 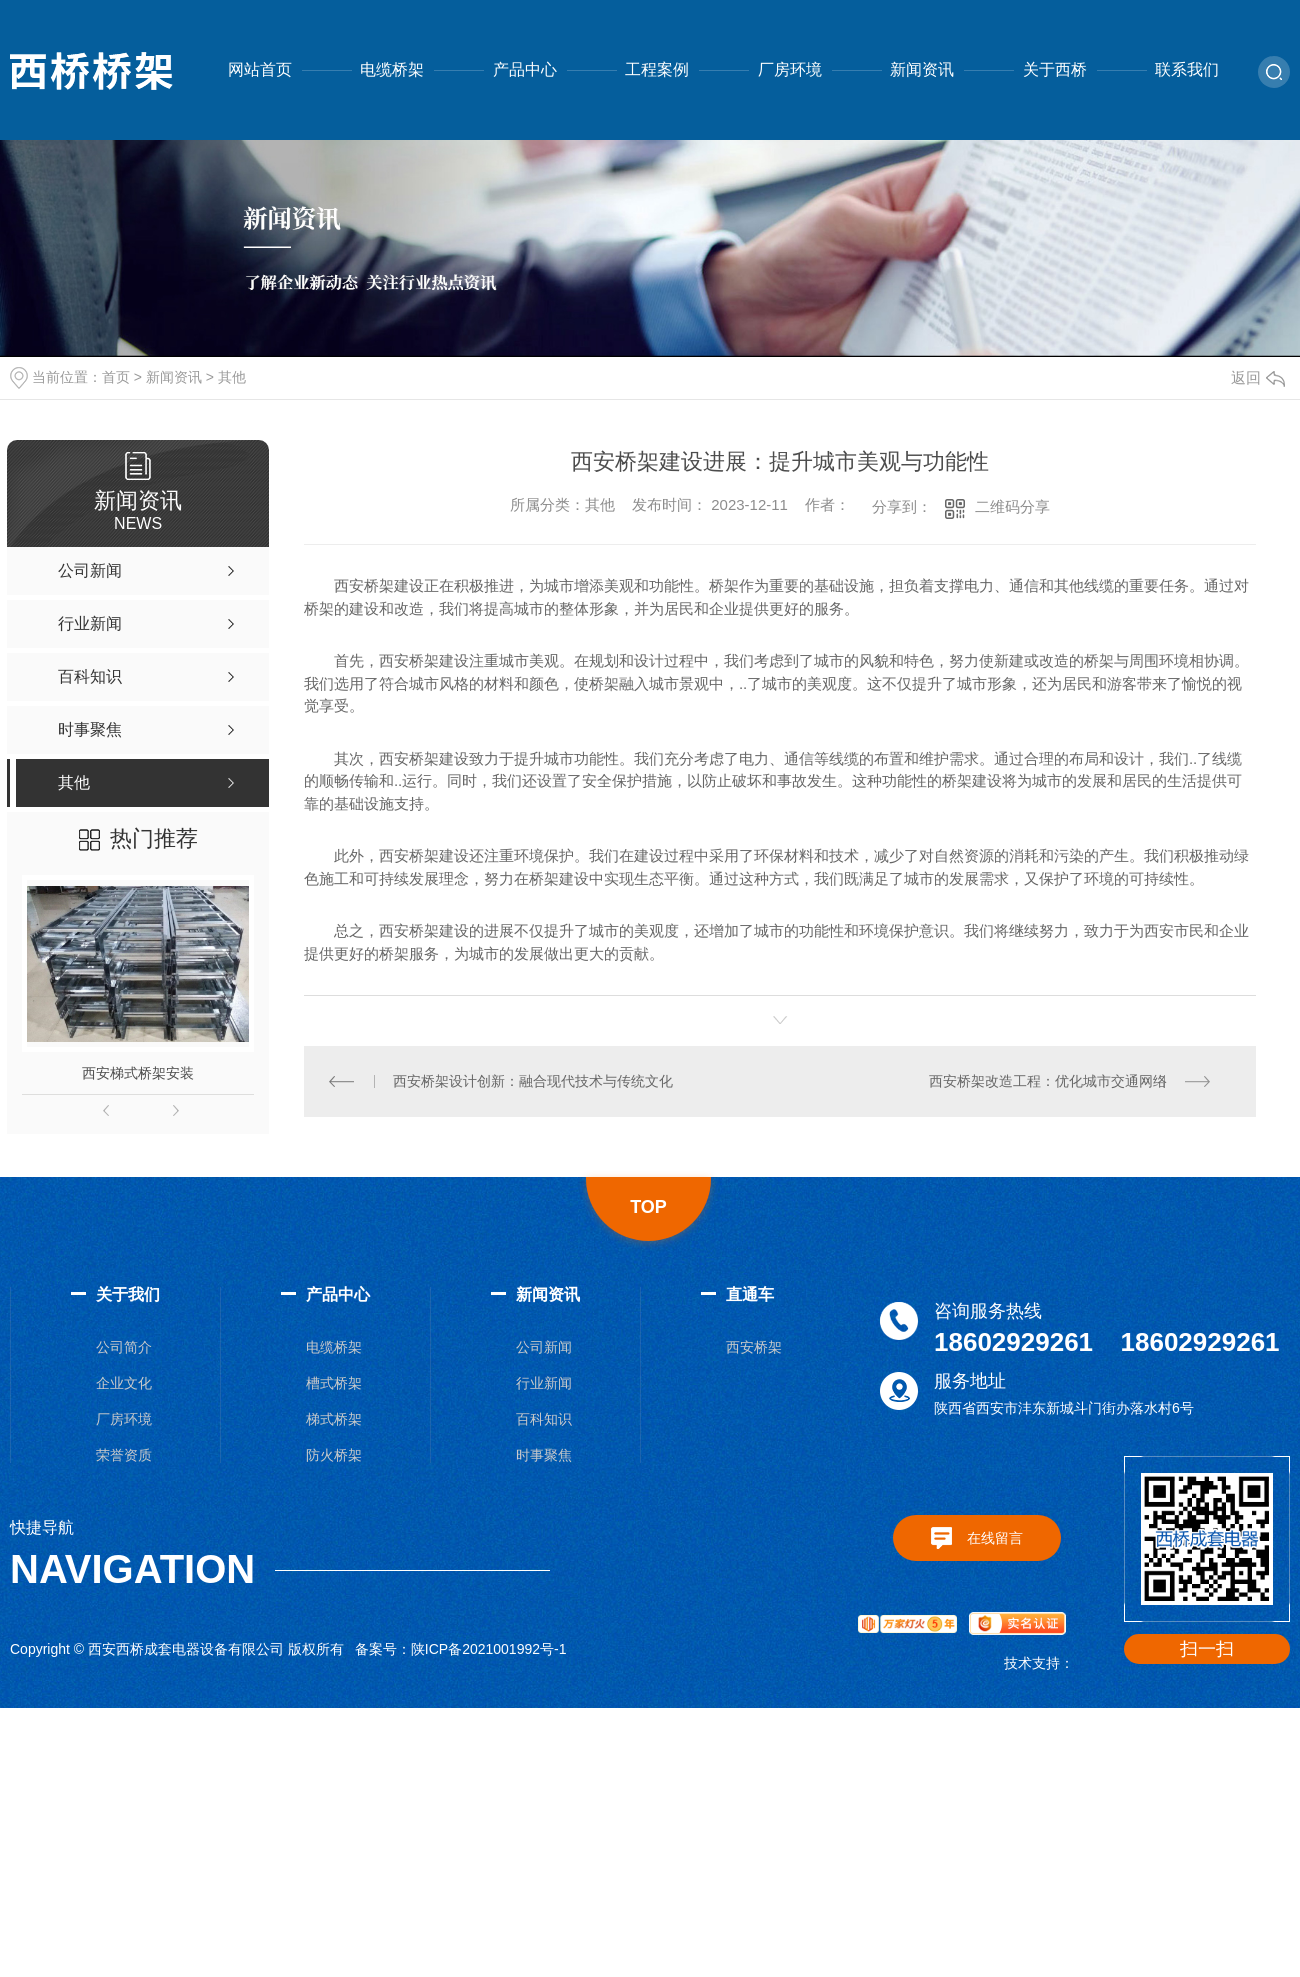 What do you see at coordinates (995, 1538) in the screenshot?
I see `在线留言` at bounding box center [995, 1538].